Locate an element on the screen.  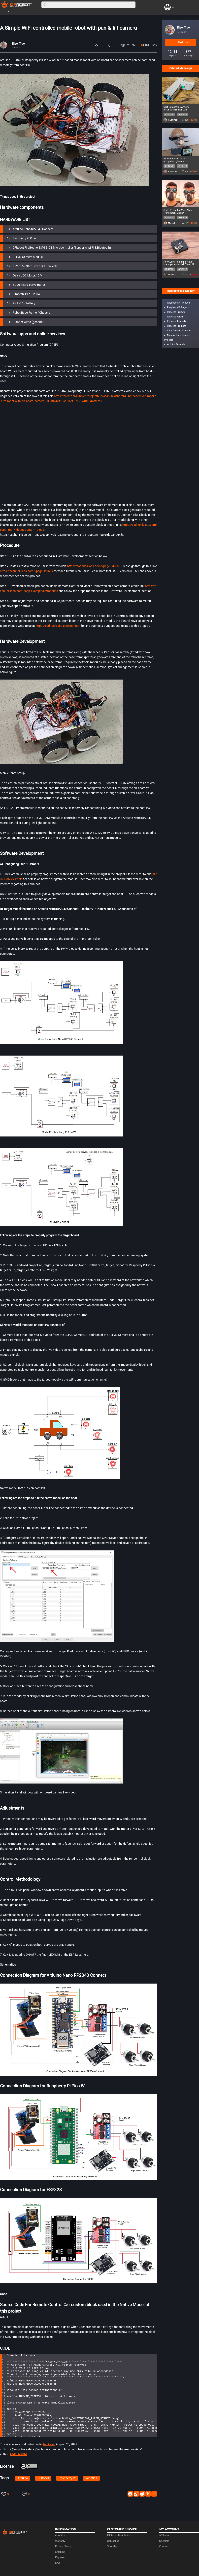
Automatic anti facial recognition glasses is located at coordinates (174, 160).